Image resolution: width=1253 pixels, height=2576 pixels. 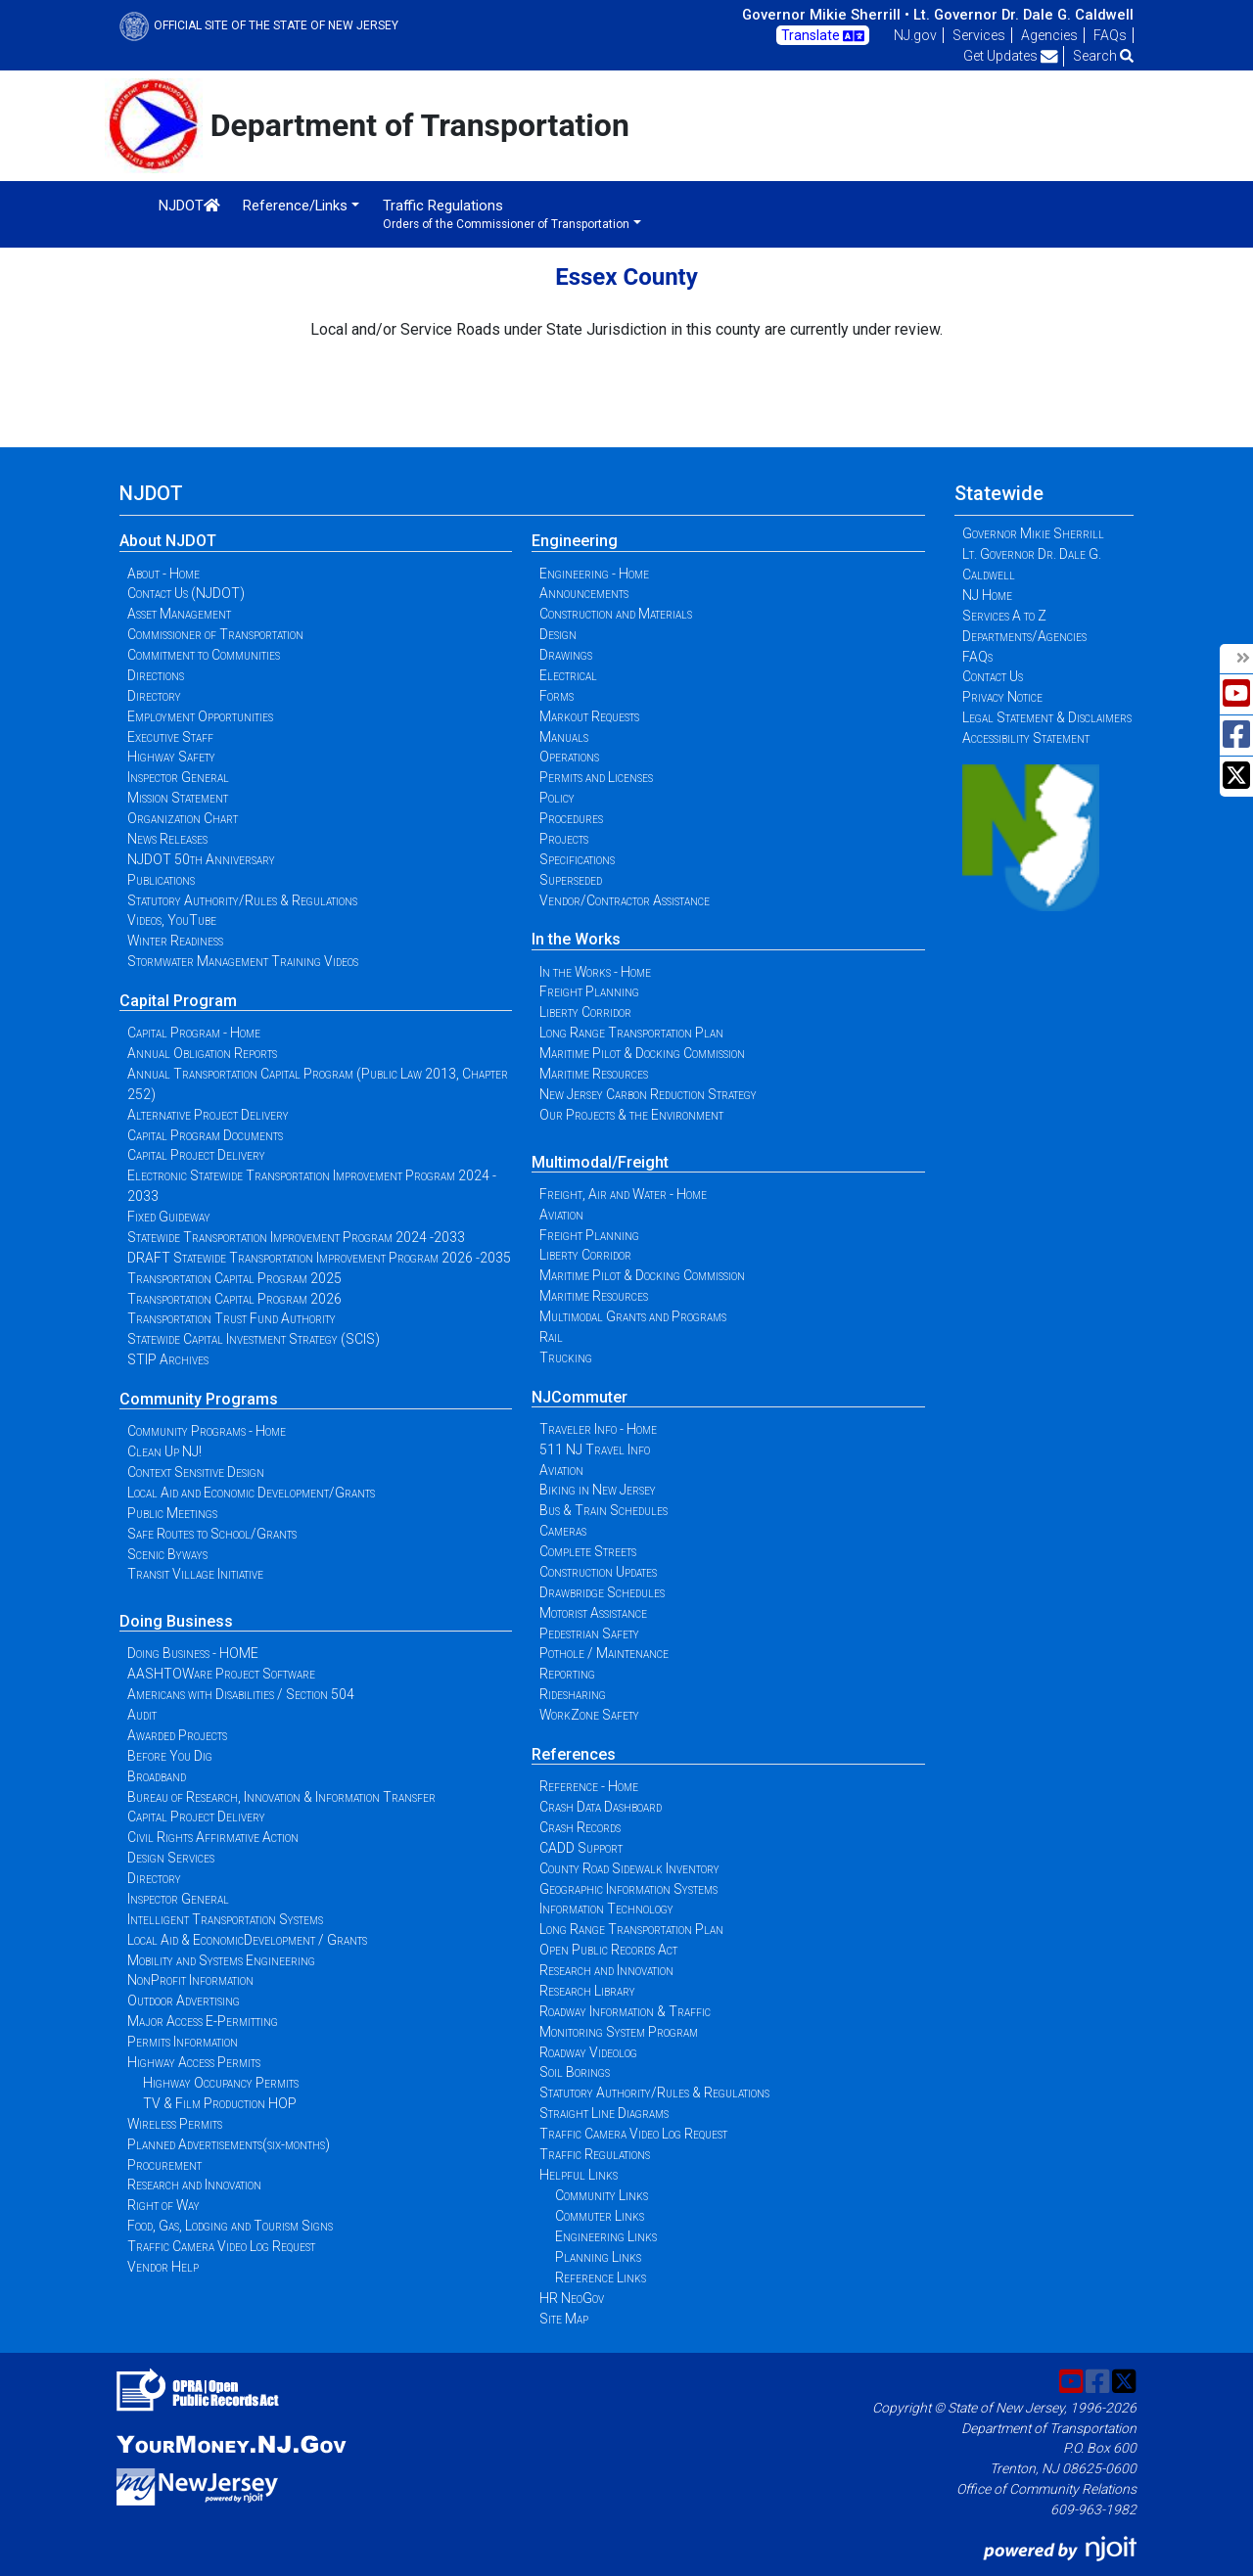 I want to click on Transit Village Initiative, so click(x=195, y=1574).